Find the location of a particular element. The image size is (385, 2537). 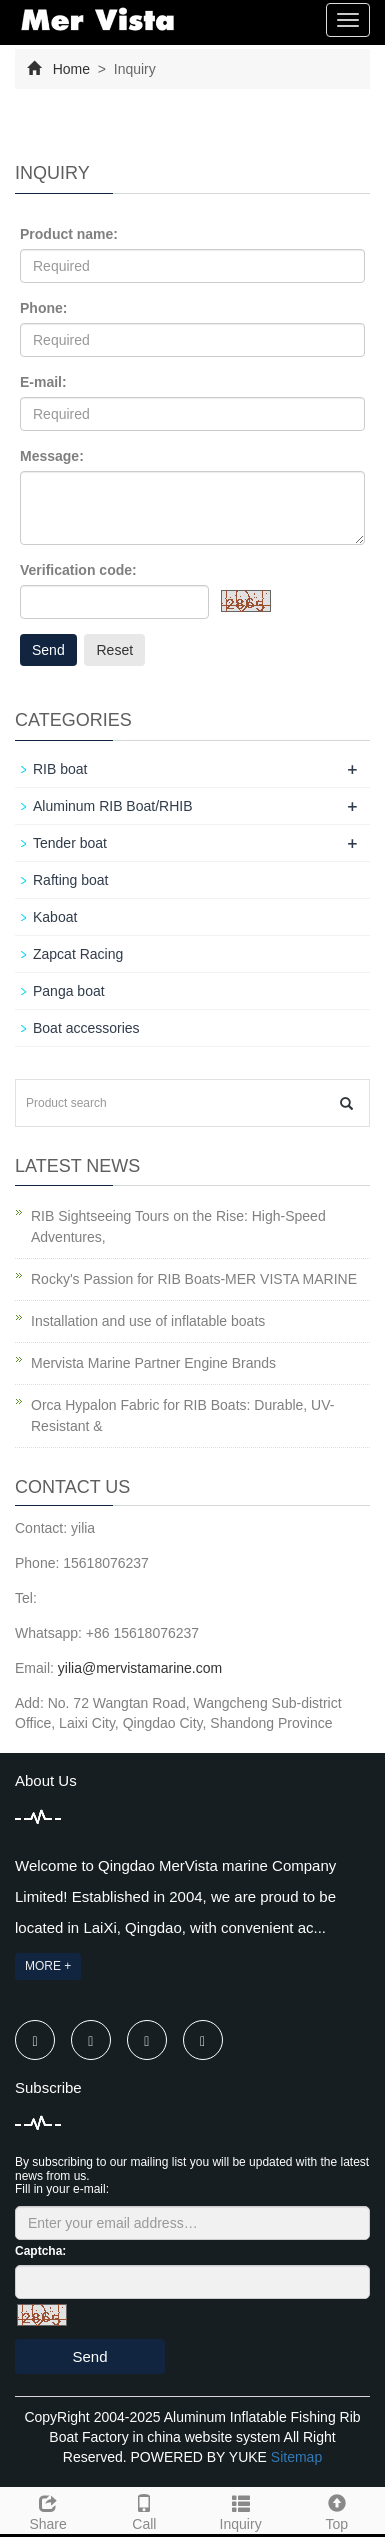

E-mail: is located at coordinates (43, 382).